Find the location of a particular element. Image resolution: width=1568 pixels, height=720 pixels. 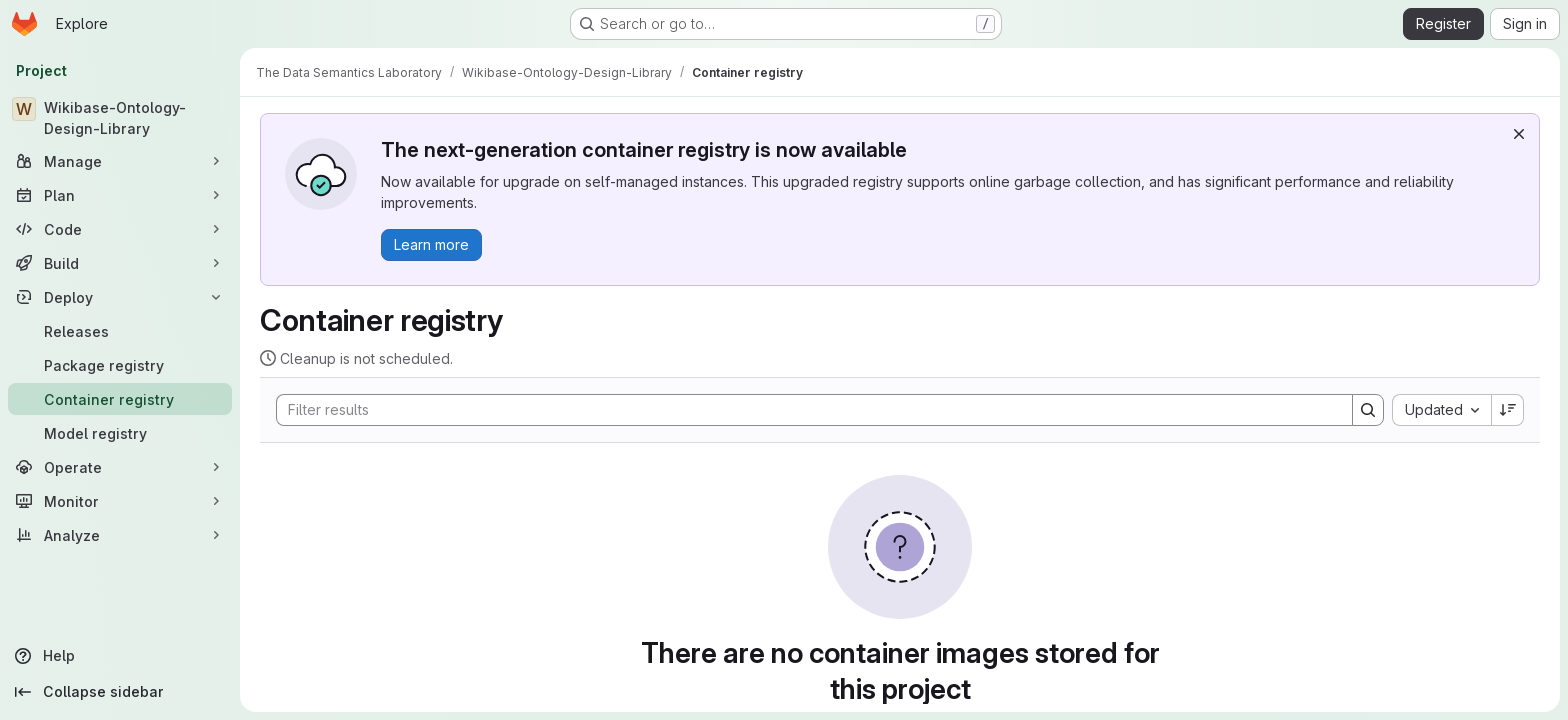

[Monitor] is located at coordinates (120, 501).